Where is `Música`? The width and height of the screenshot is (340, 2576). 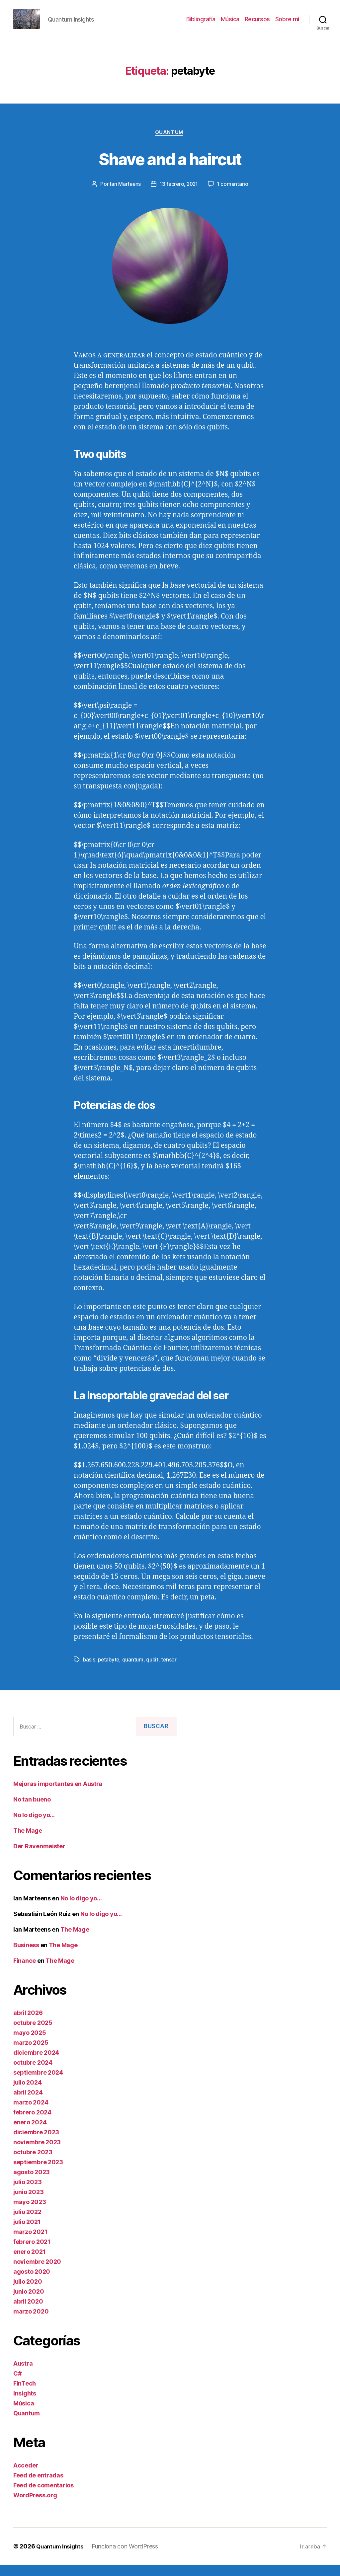
Música is located at coordinates (230, 24).